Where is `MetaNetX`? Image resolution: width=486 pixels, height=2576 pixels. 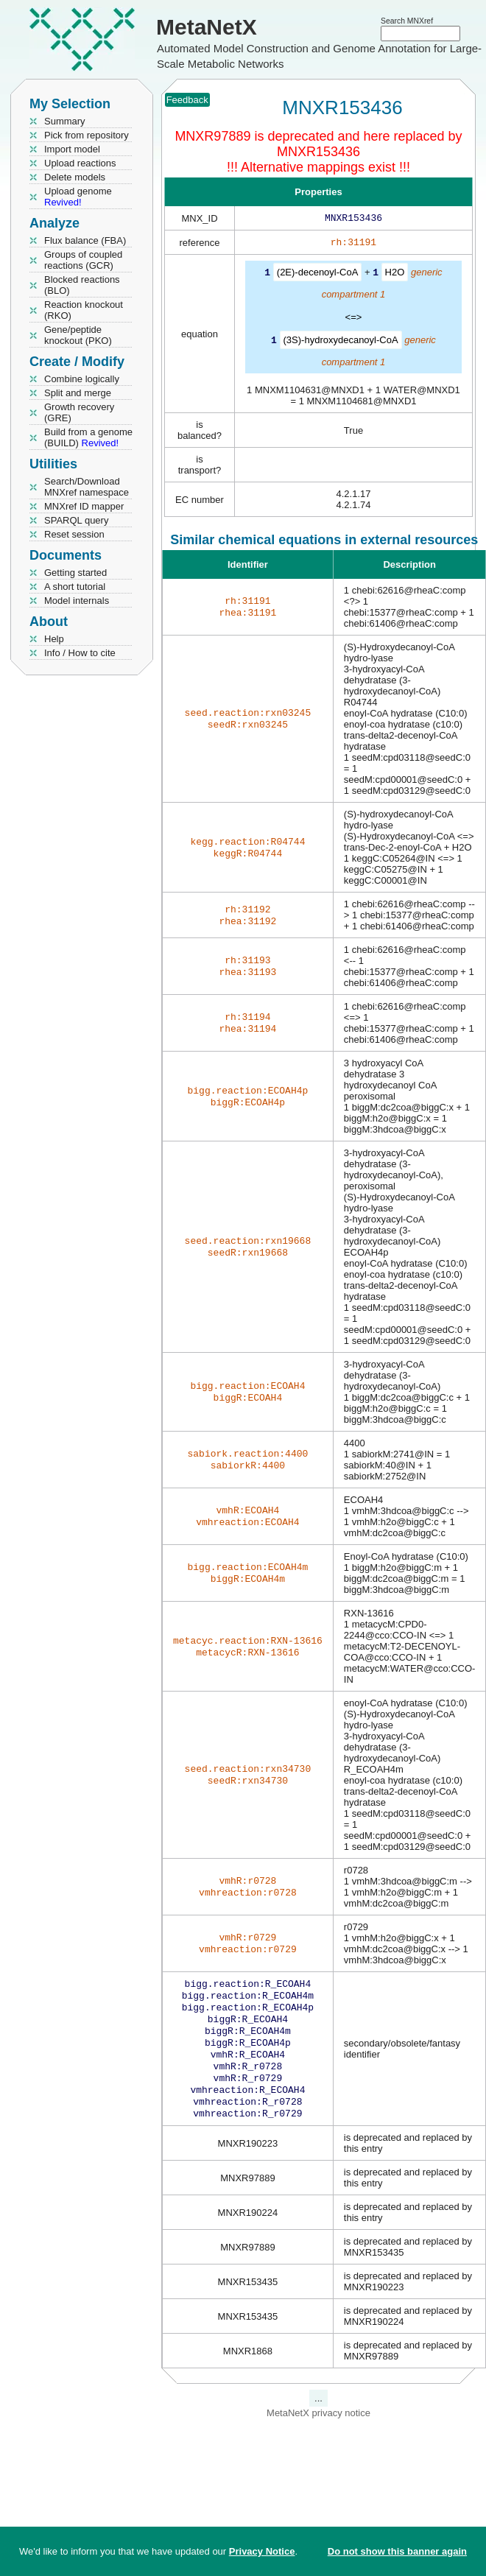
MetaNetX is located at coordinates (206, 27).